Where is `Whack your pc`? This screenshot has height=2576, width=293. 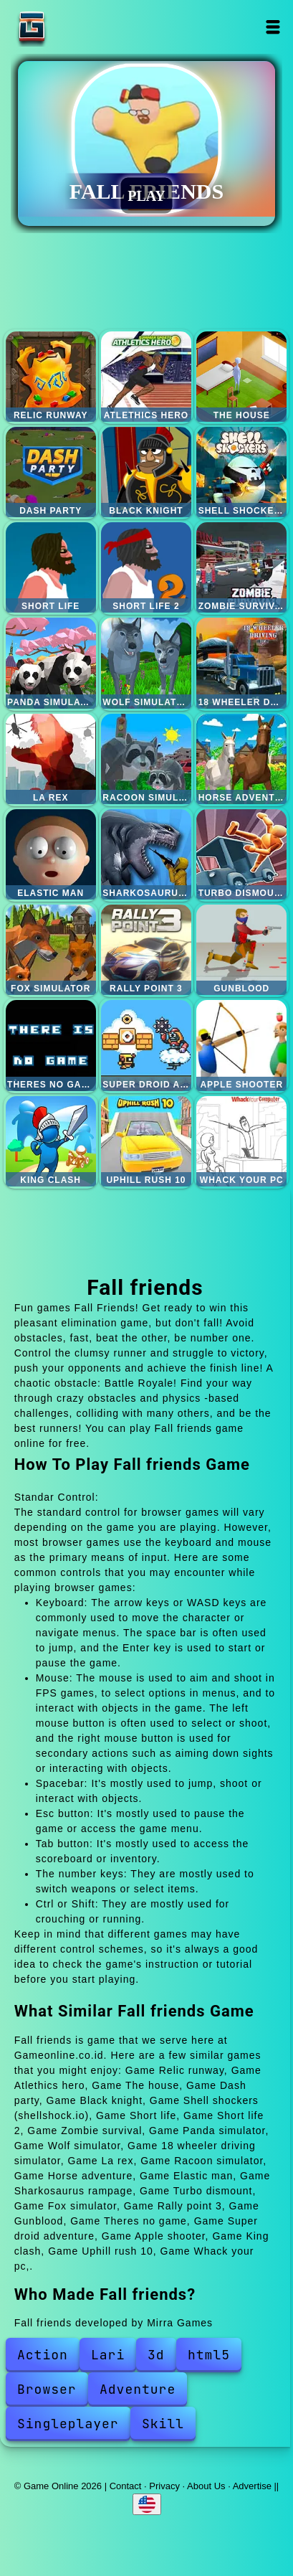 Whack your pc is located at coordinates (241, 1141).